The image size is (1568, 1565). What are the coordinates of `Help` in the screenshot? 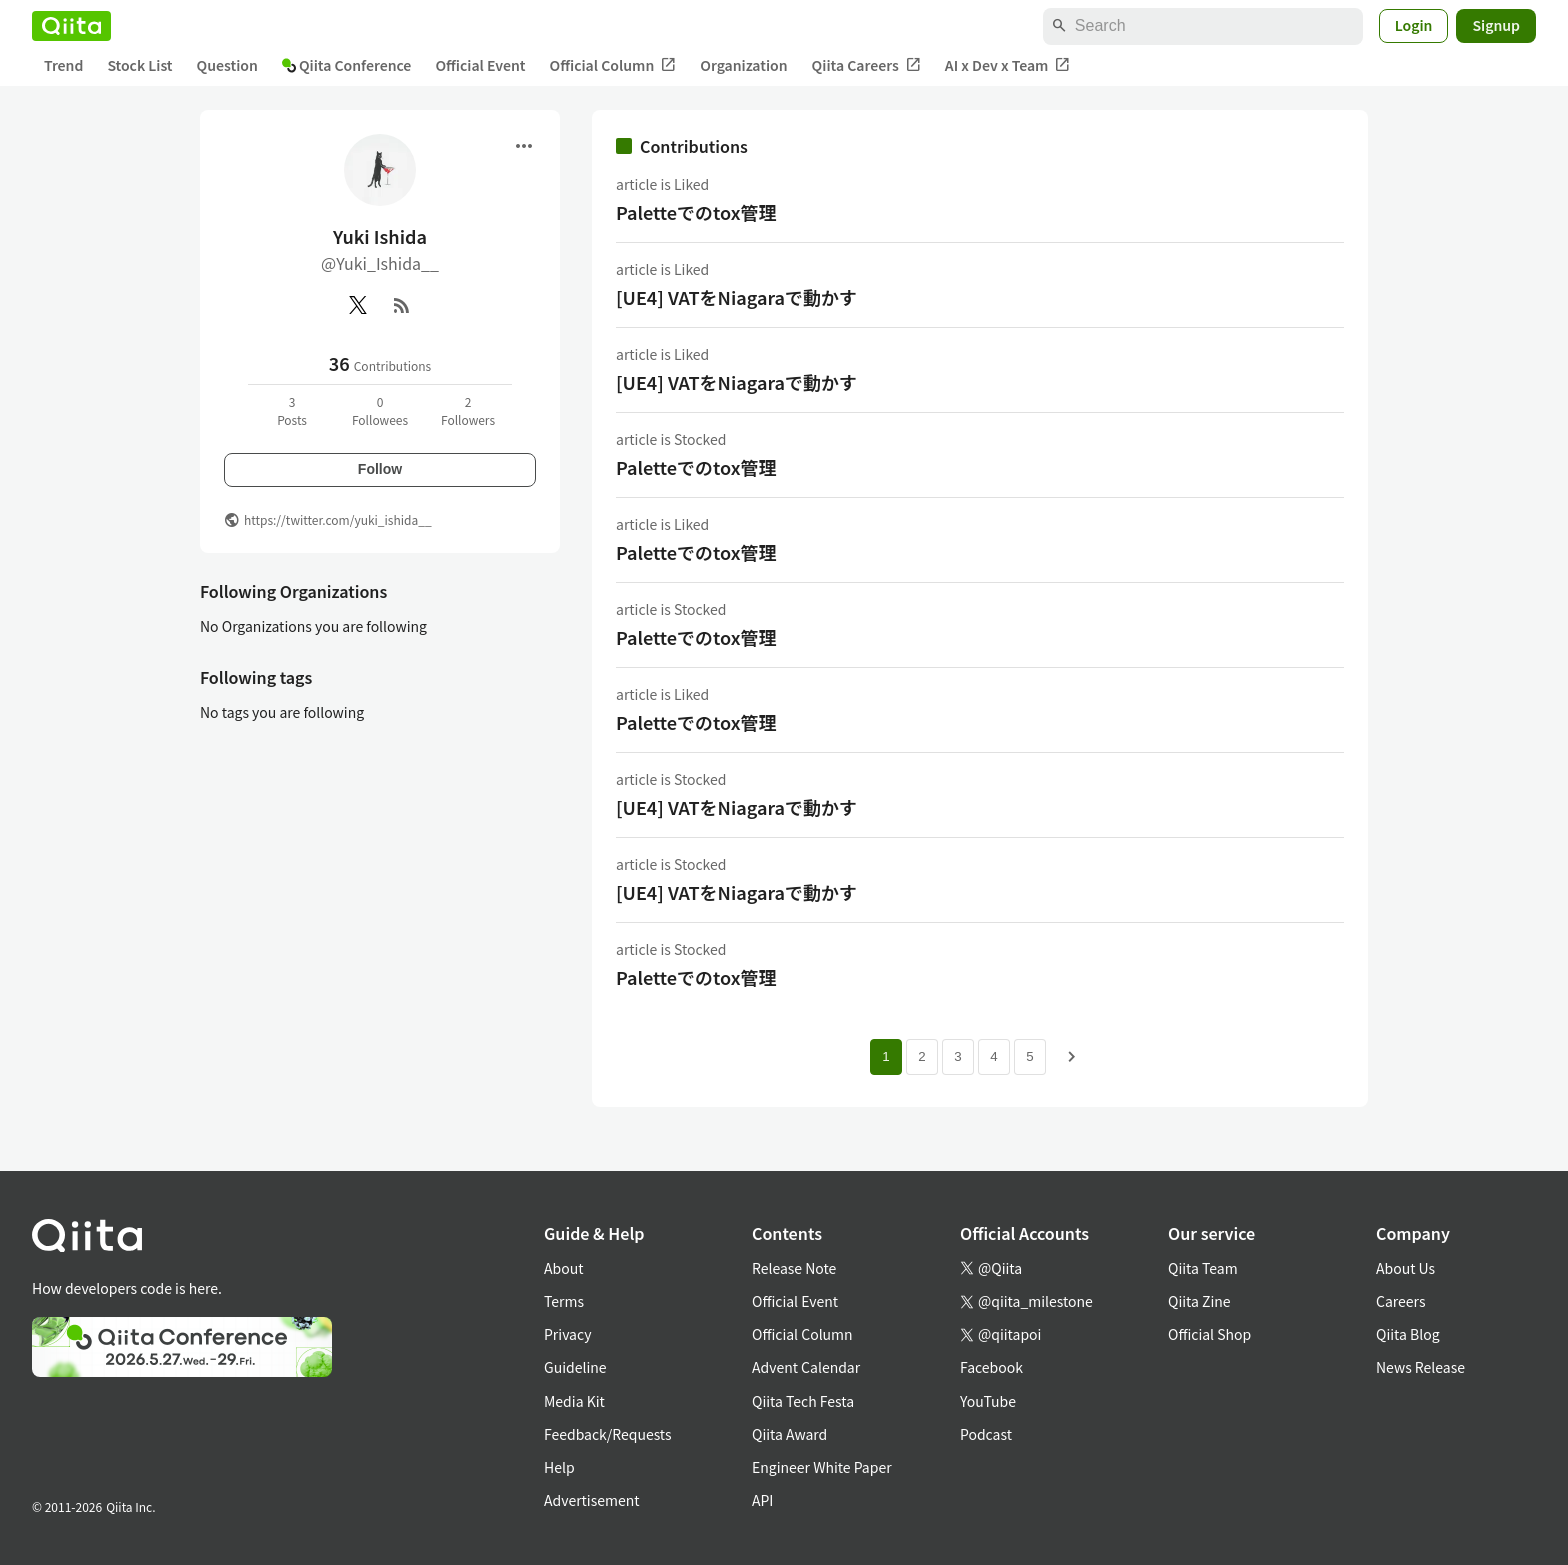 It's located at (559, 1467).